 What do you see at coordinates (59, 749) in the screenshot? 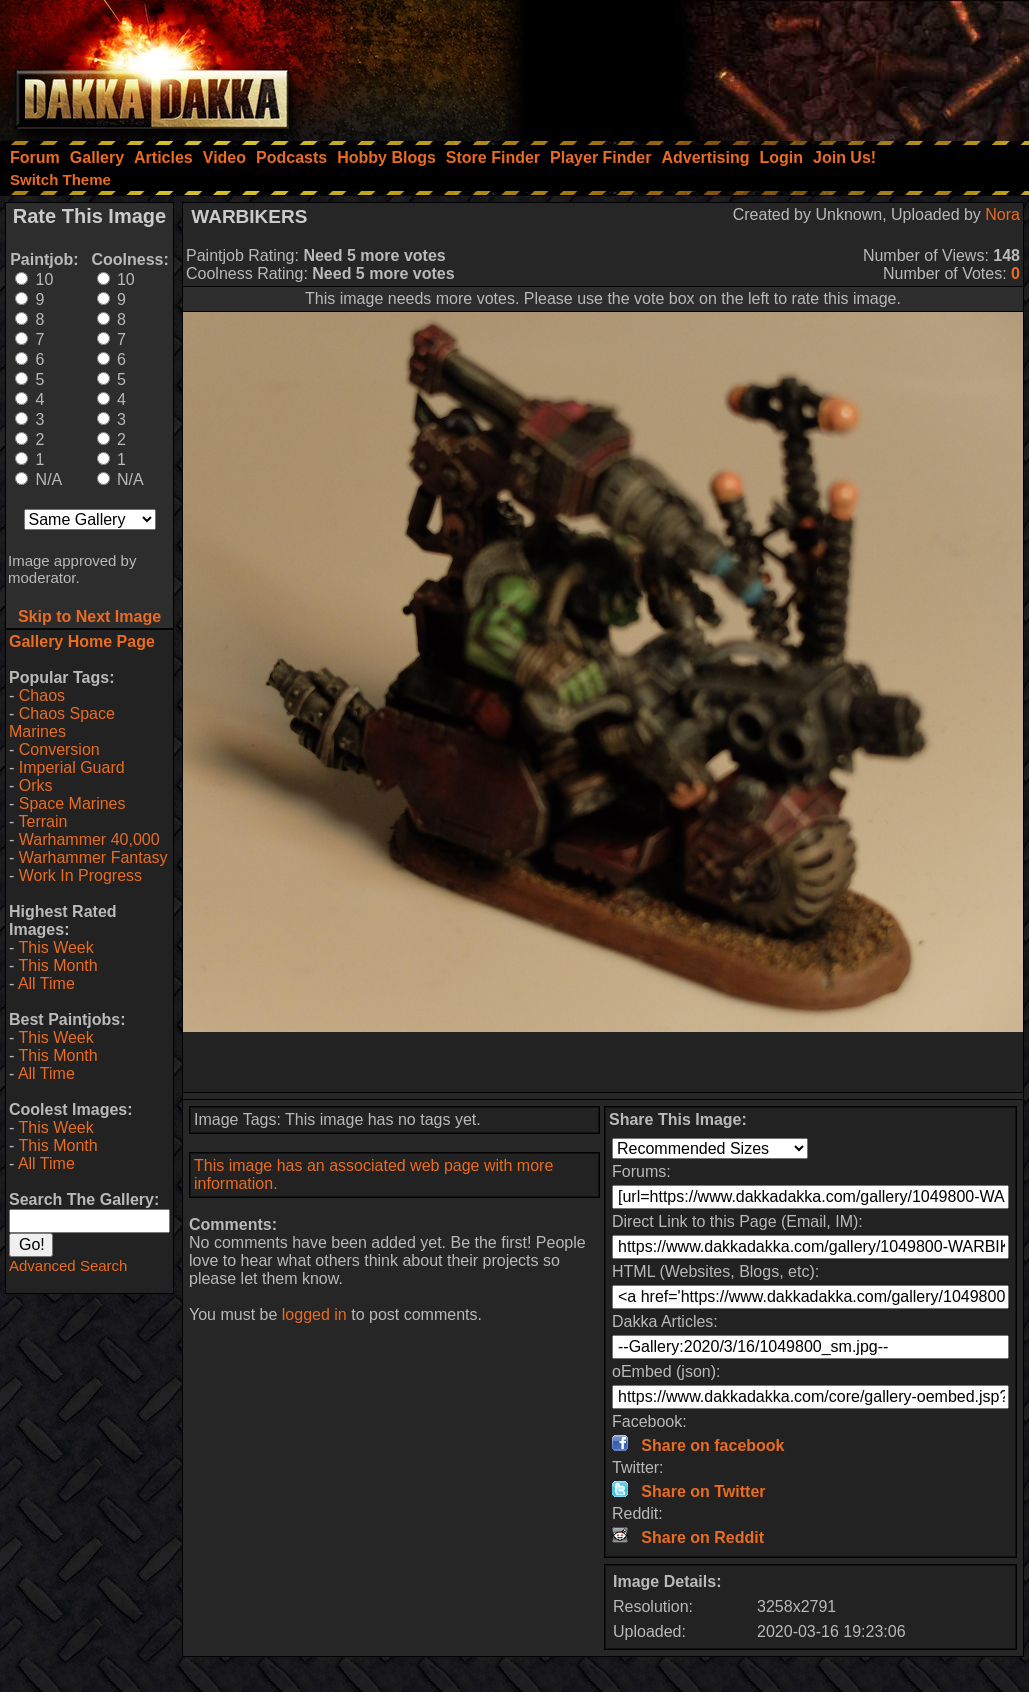
I see `Conversion` at bounding box center [59, 749].